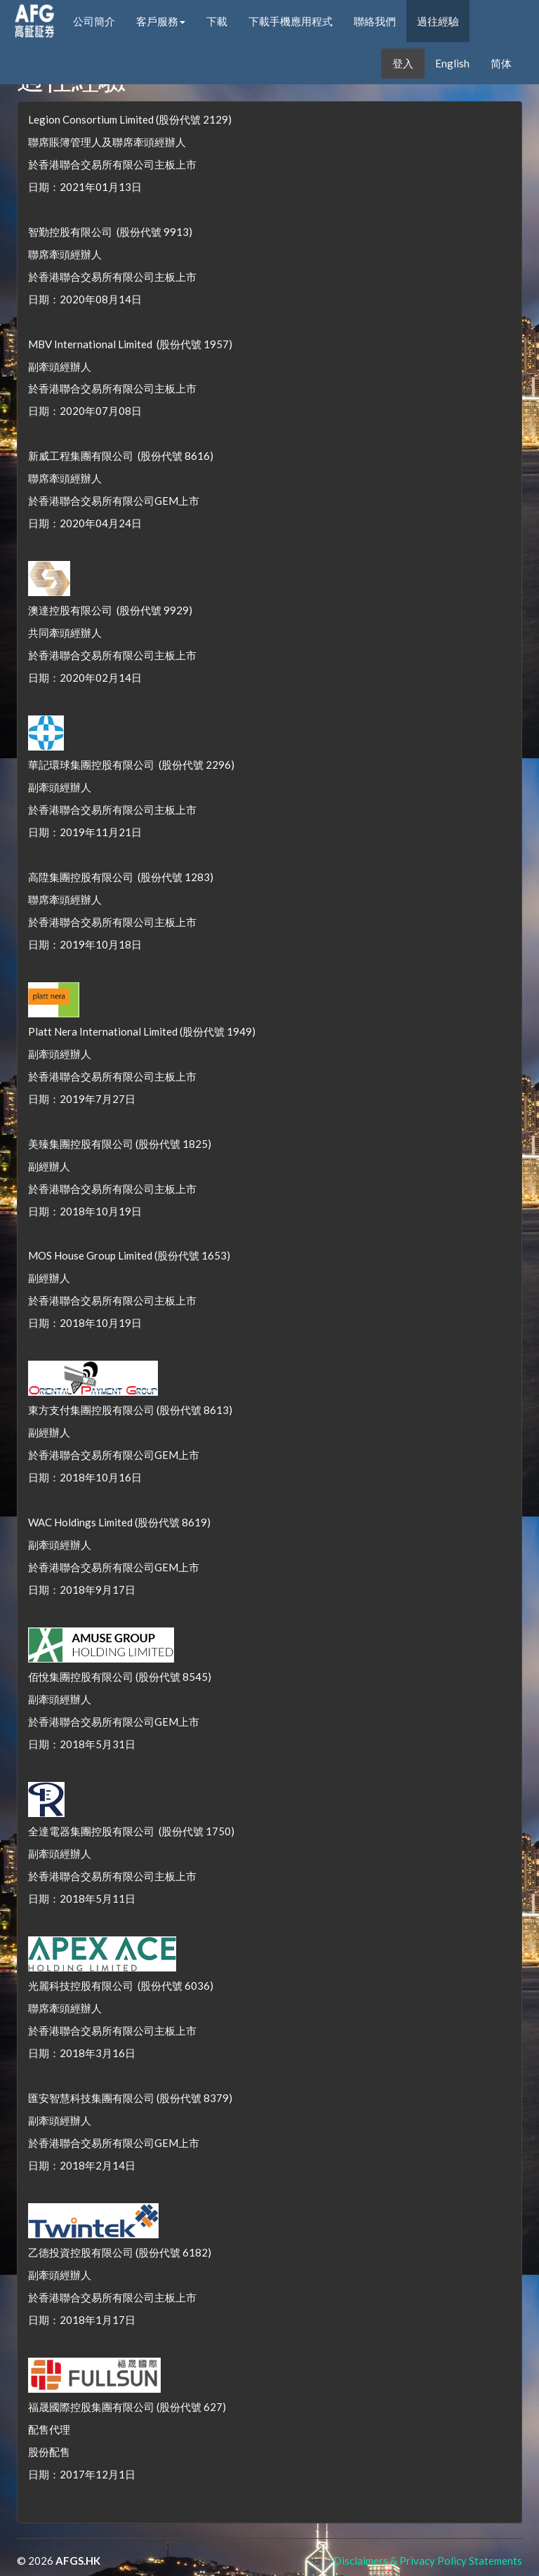  I want to click on 登入, so click(402, 63).